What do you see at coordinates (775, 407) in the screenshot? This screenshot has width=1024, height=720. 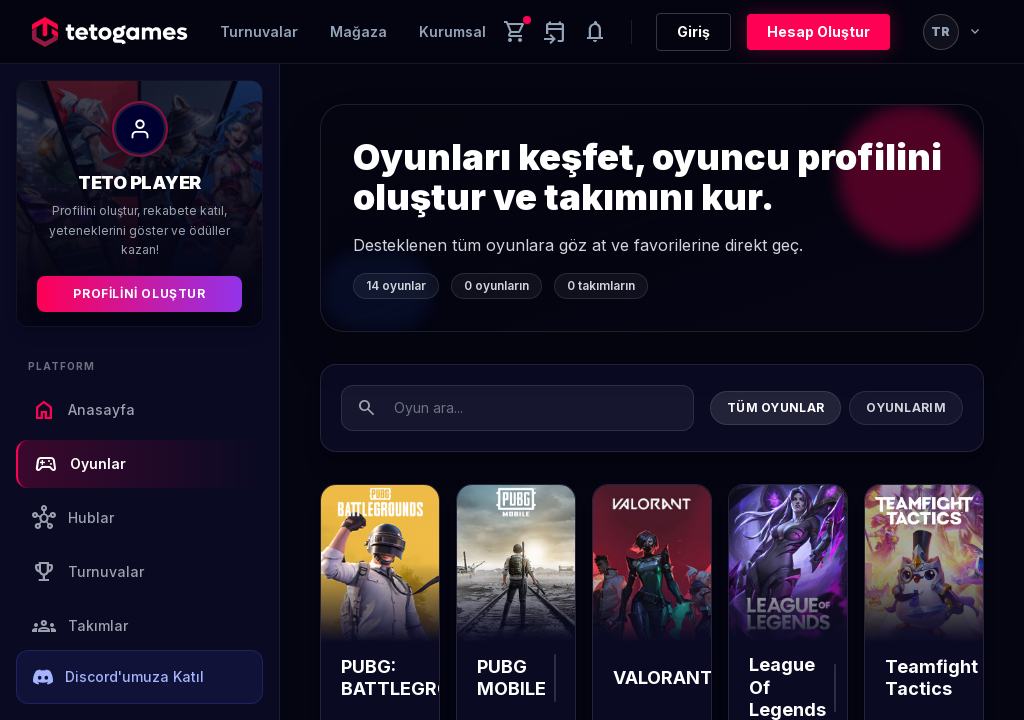 I see `Tüm Oyunlar` at bounding box center [775, 407].